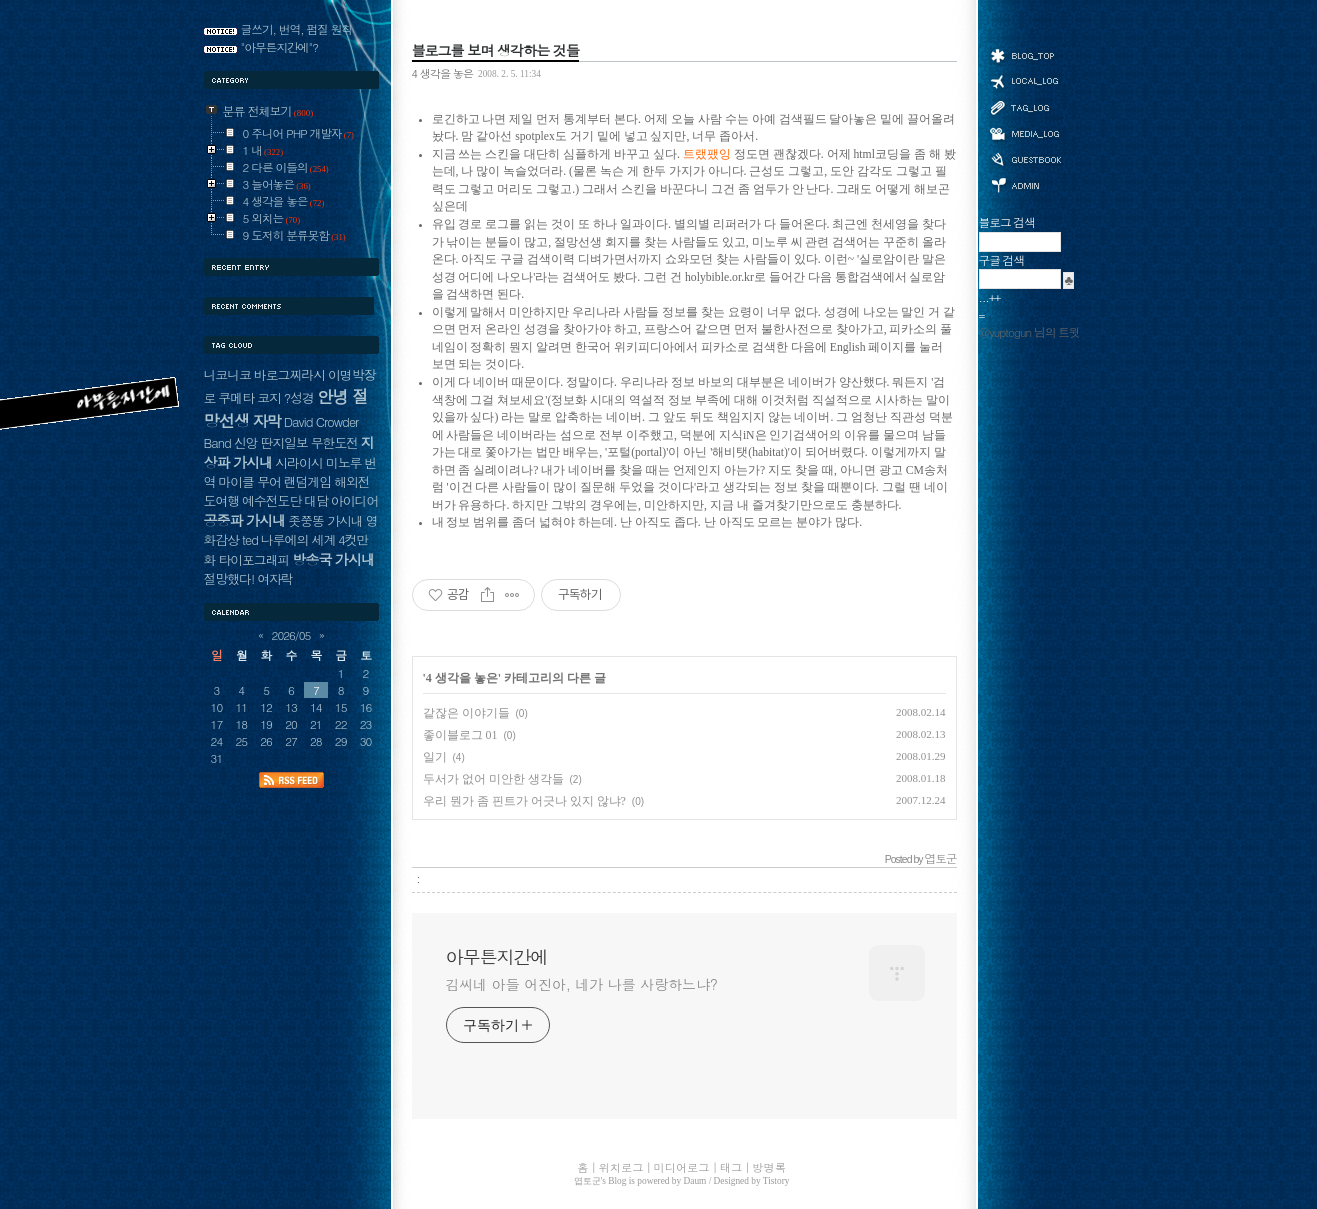 This screenshot has width=1317, height=1209. Describe the element at coordinates (707, 154) in the screenshot. I see `트랬팼잉` at that location.